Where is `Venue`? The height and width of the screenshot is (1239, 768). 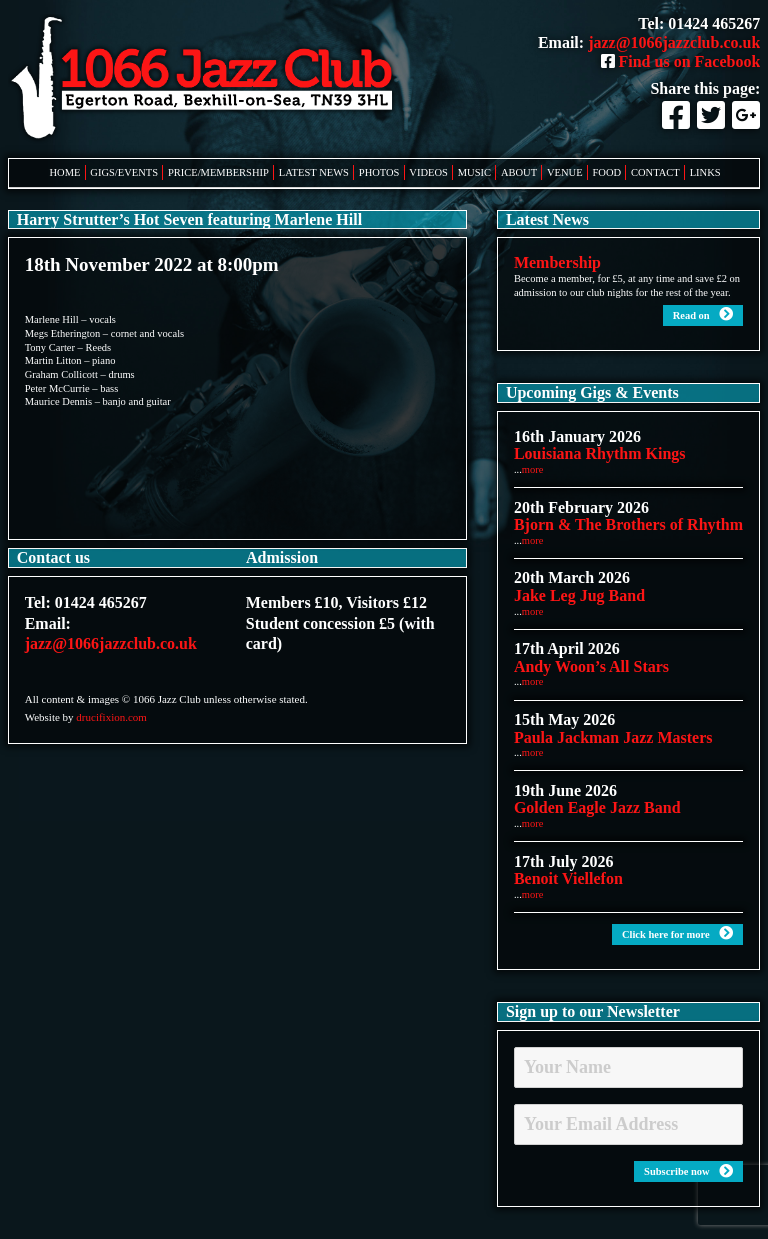
Venue is located at coordinates (565, 172).